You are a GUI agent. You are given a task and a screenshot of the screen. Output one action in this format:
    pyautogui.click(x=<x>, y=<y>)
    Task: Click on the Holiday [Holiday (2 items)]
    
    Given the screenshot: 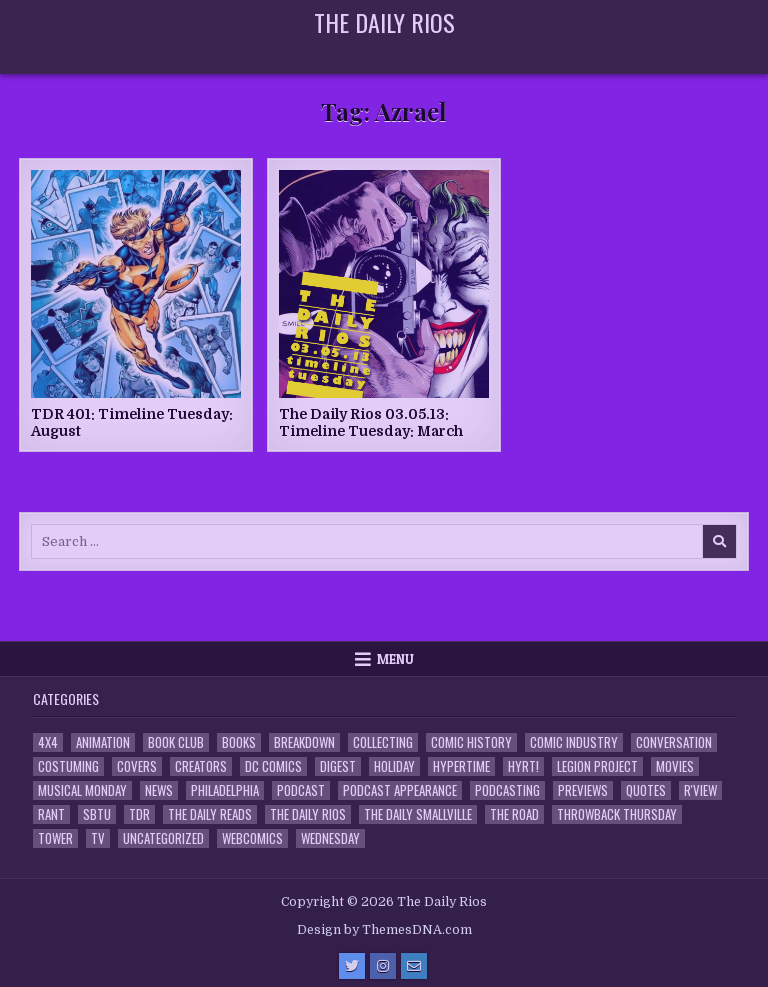 What is the action you would take?
    pyautogui.click(x=394, y=766)
    